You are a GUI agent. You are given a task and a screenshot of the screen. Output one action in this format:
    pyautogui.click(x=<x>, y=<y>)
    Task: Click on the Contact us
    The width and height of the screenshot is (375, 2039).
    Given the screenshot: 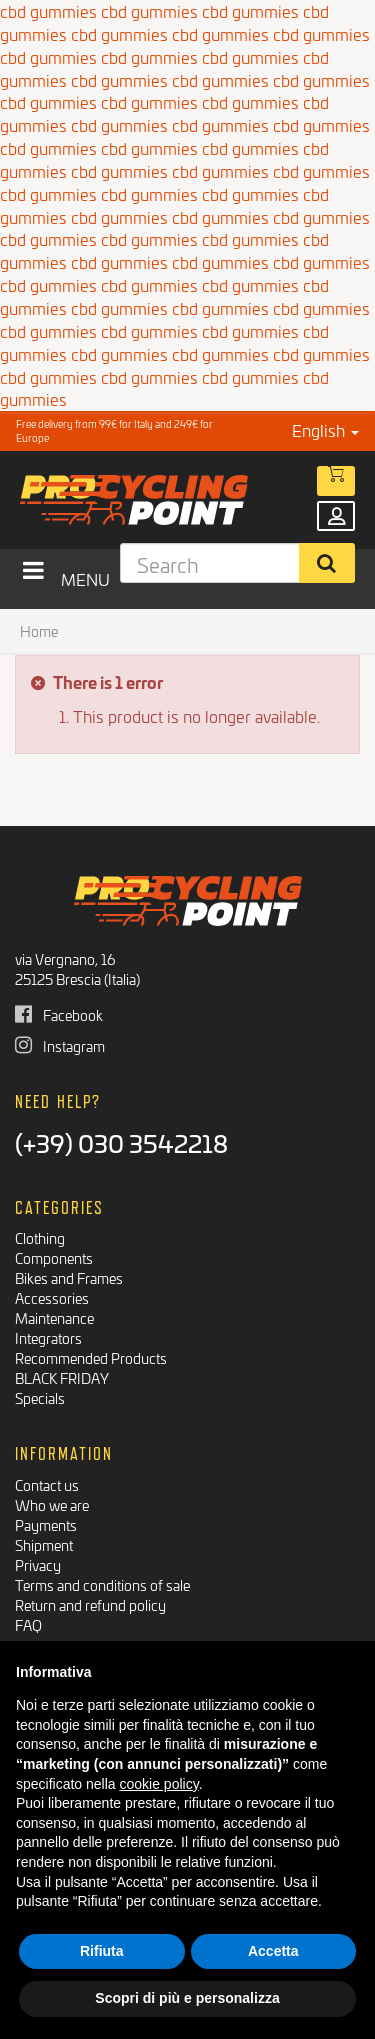 What is the action you would take?
    pyautogui.click(x=47, y=1484)
    